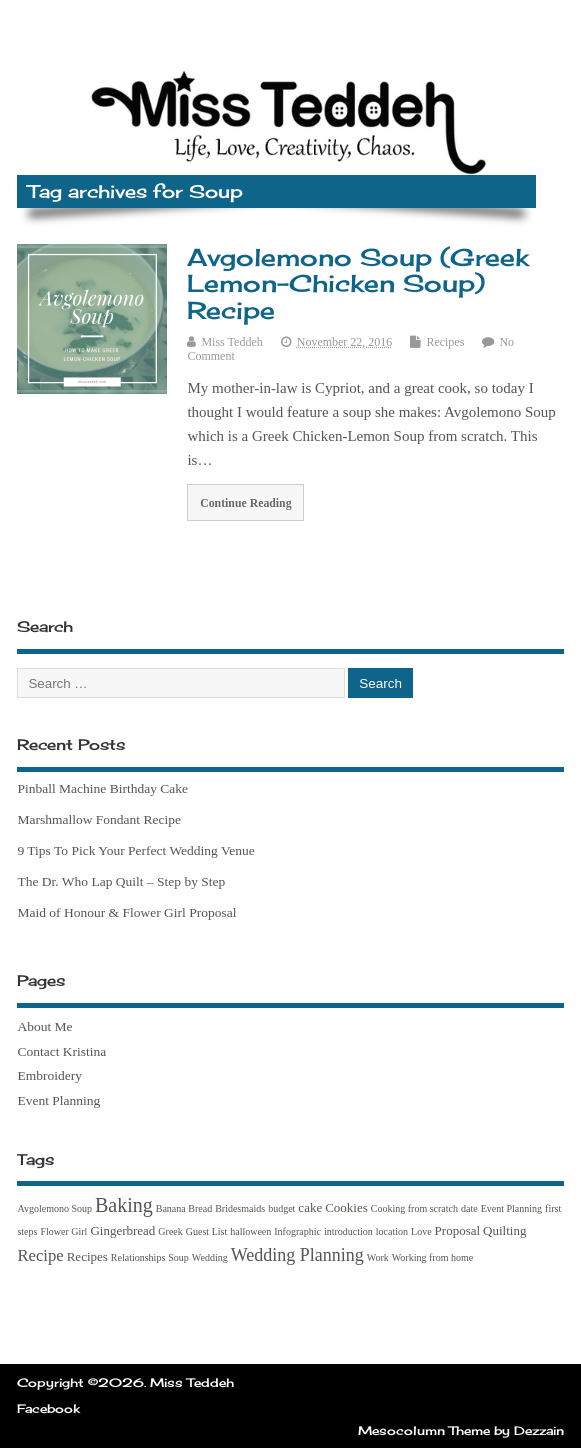 The image size is (581, 1448). Describe the element at coordinates (240, 1208) in the screenshot. I see `Bridesmaids [Bridesmaids (1 item)]` at that location.